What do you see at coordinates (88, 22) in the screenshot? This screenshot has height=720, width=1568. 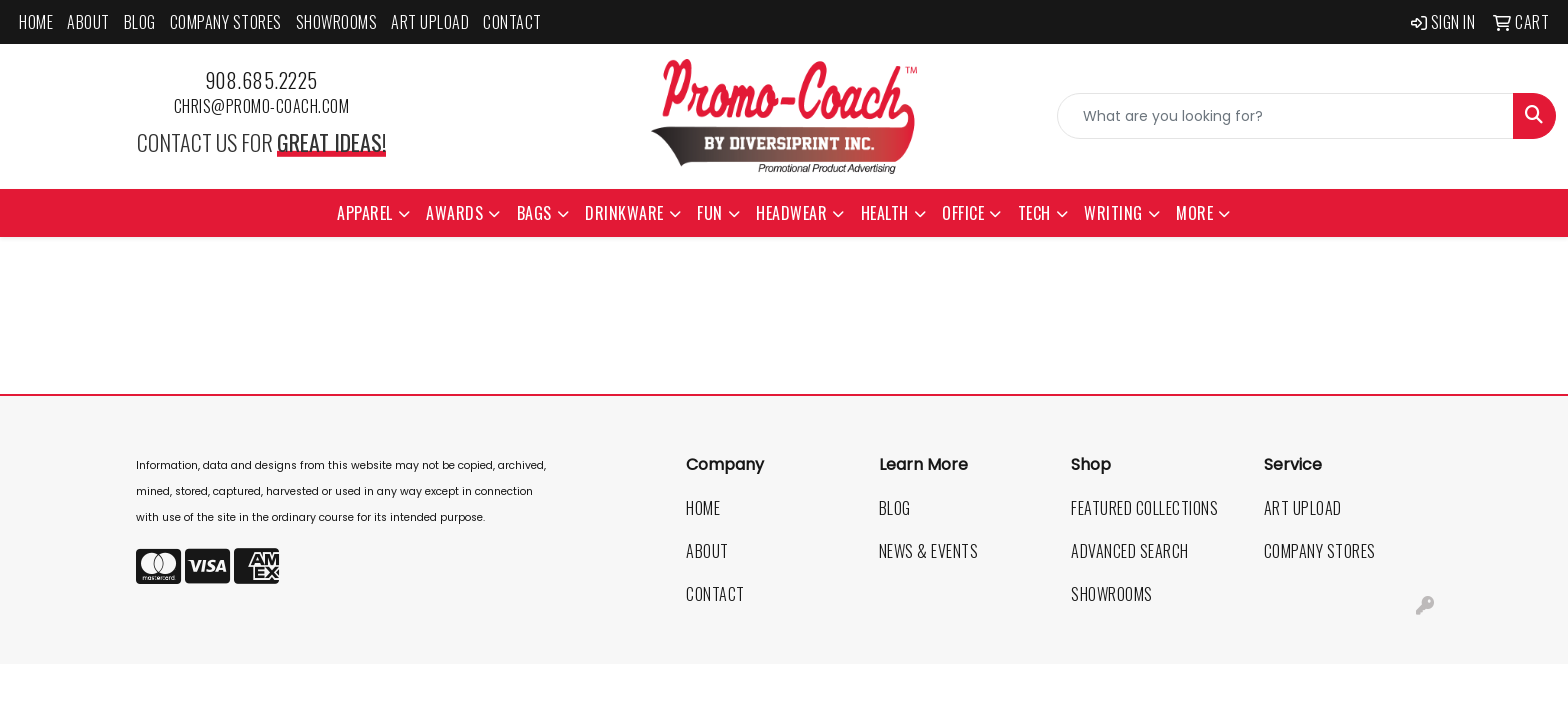 I see `About` at bounding box center [88, 22].